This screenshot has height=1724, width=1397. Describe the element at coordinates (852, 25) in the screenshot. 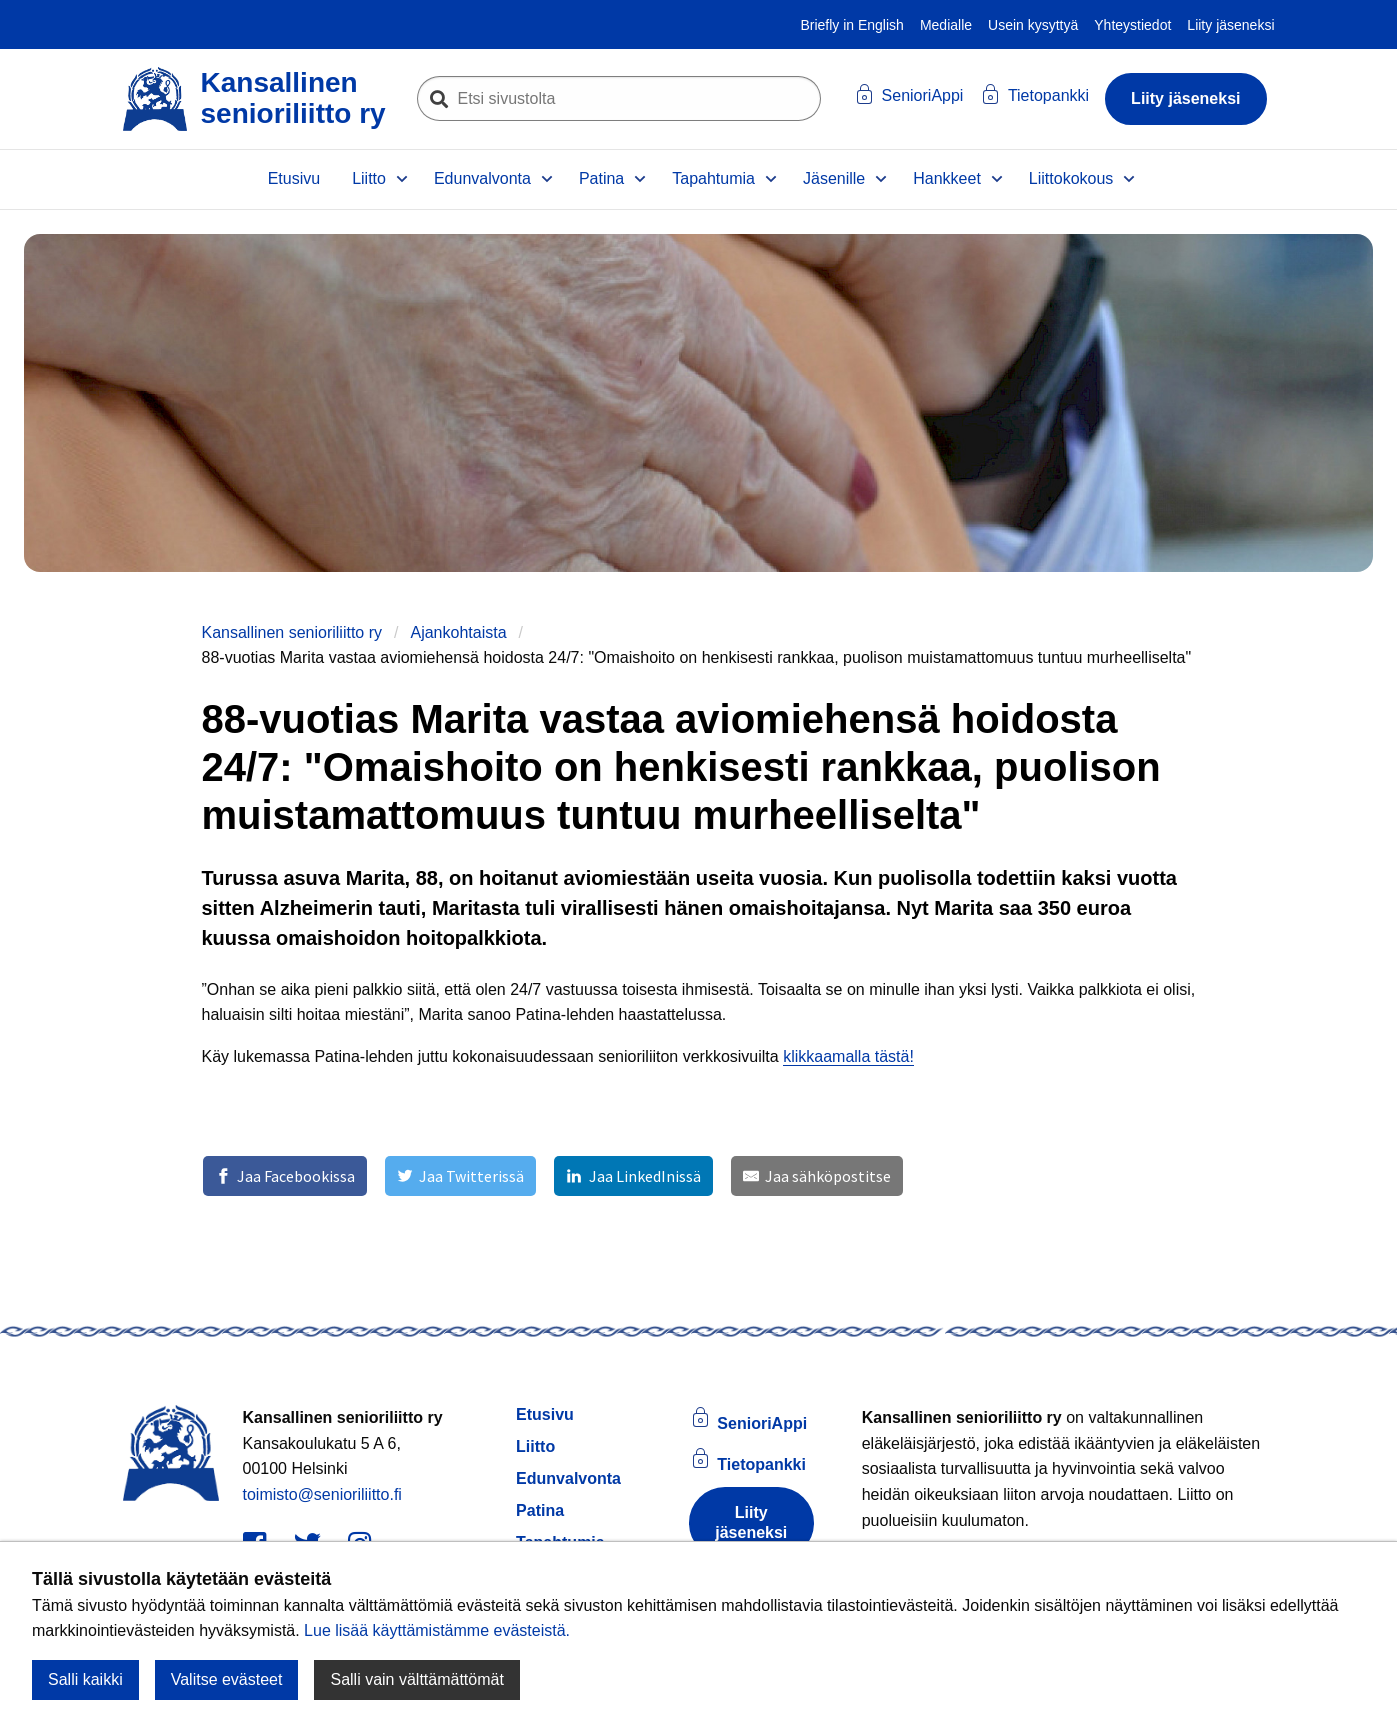

I see `Briefly in English` at that location.